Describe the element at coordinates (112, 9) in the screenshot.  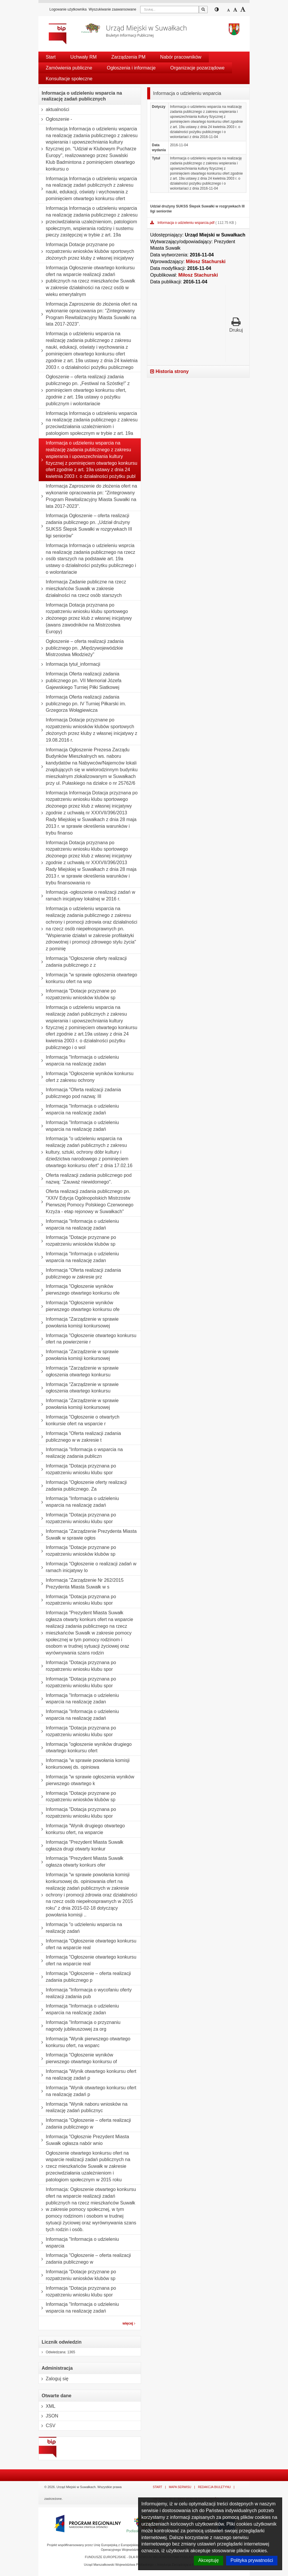
I see `Wyszukiwanie zaawansowane` at that location.